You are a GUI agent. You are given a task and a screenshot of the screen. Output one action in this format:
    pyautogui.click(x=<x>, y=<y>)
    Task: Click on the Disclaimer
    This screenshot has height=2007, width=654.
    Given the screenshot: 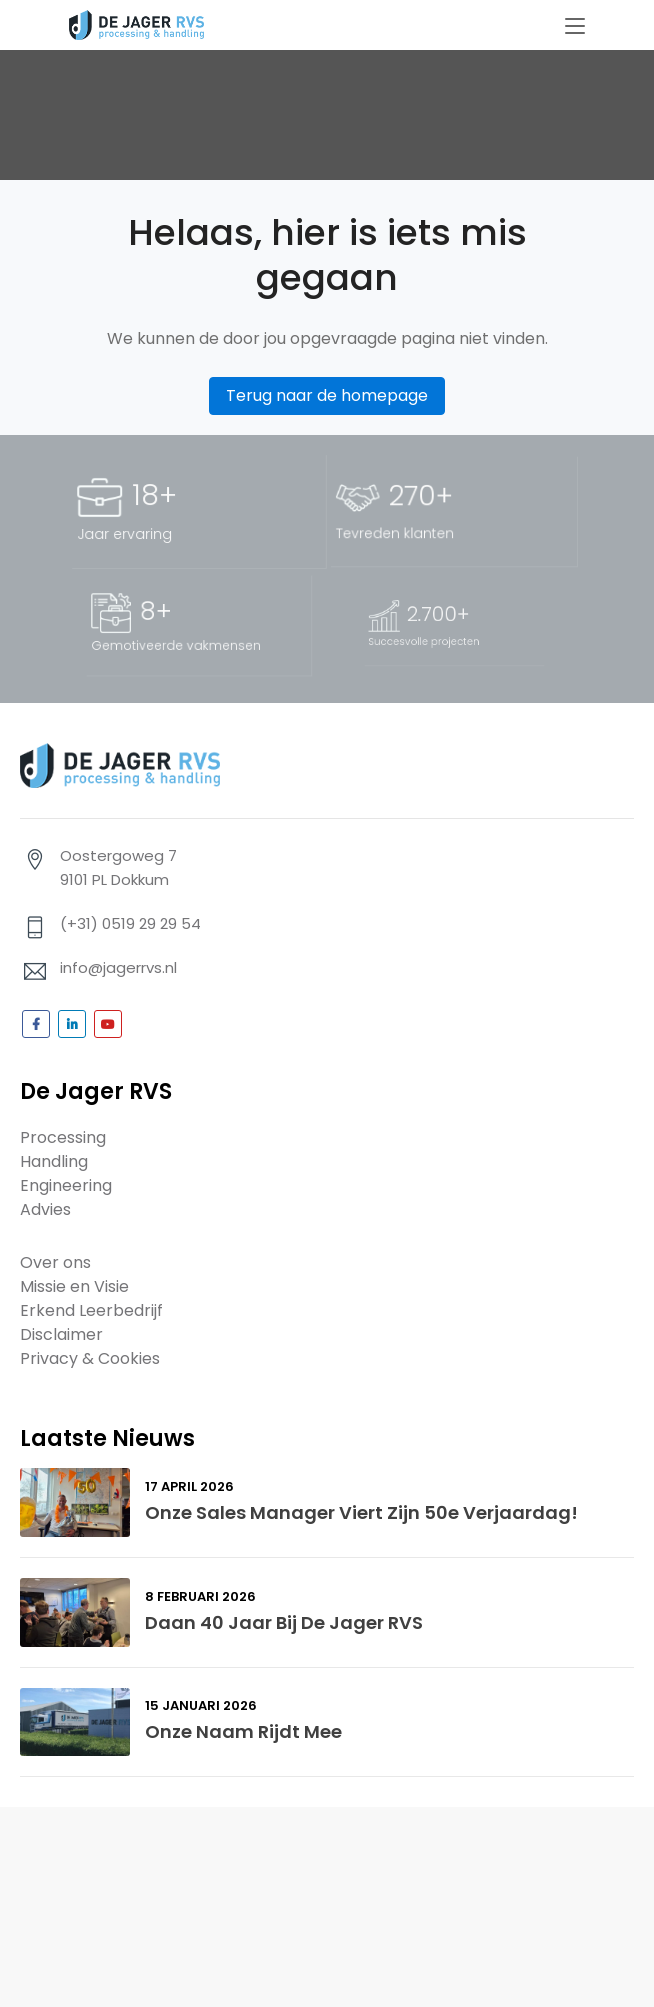 What is the action you would take?
    pyautogui.click(x=61, y=1334)
    